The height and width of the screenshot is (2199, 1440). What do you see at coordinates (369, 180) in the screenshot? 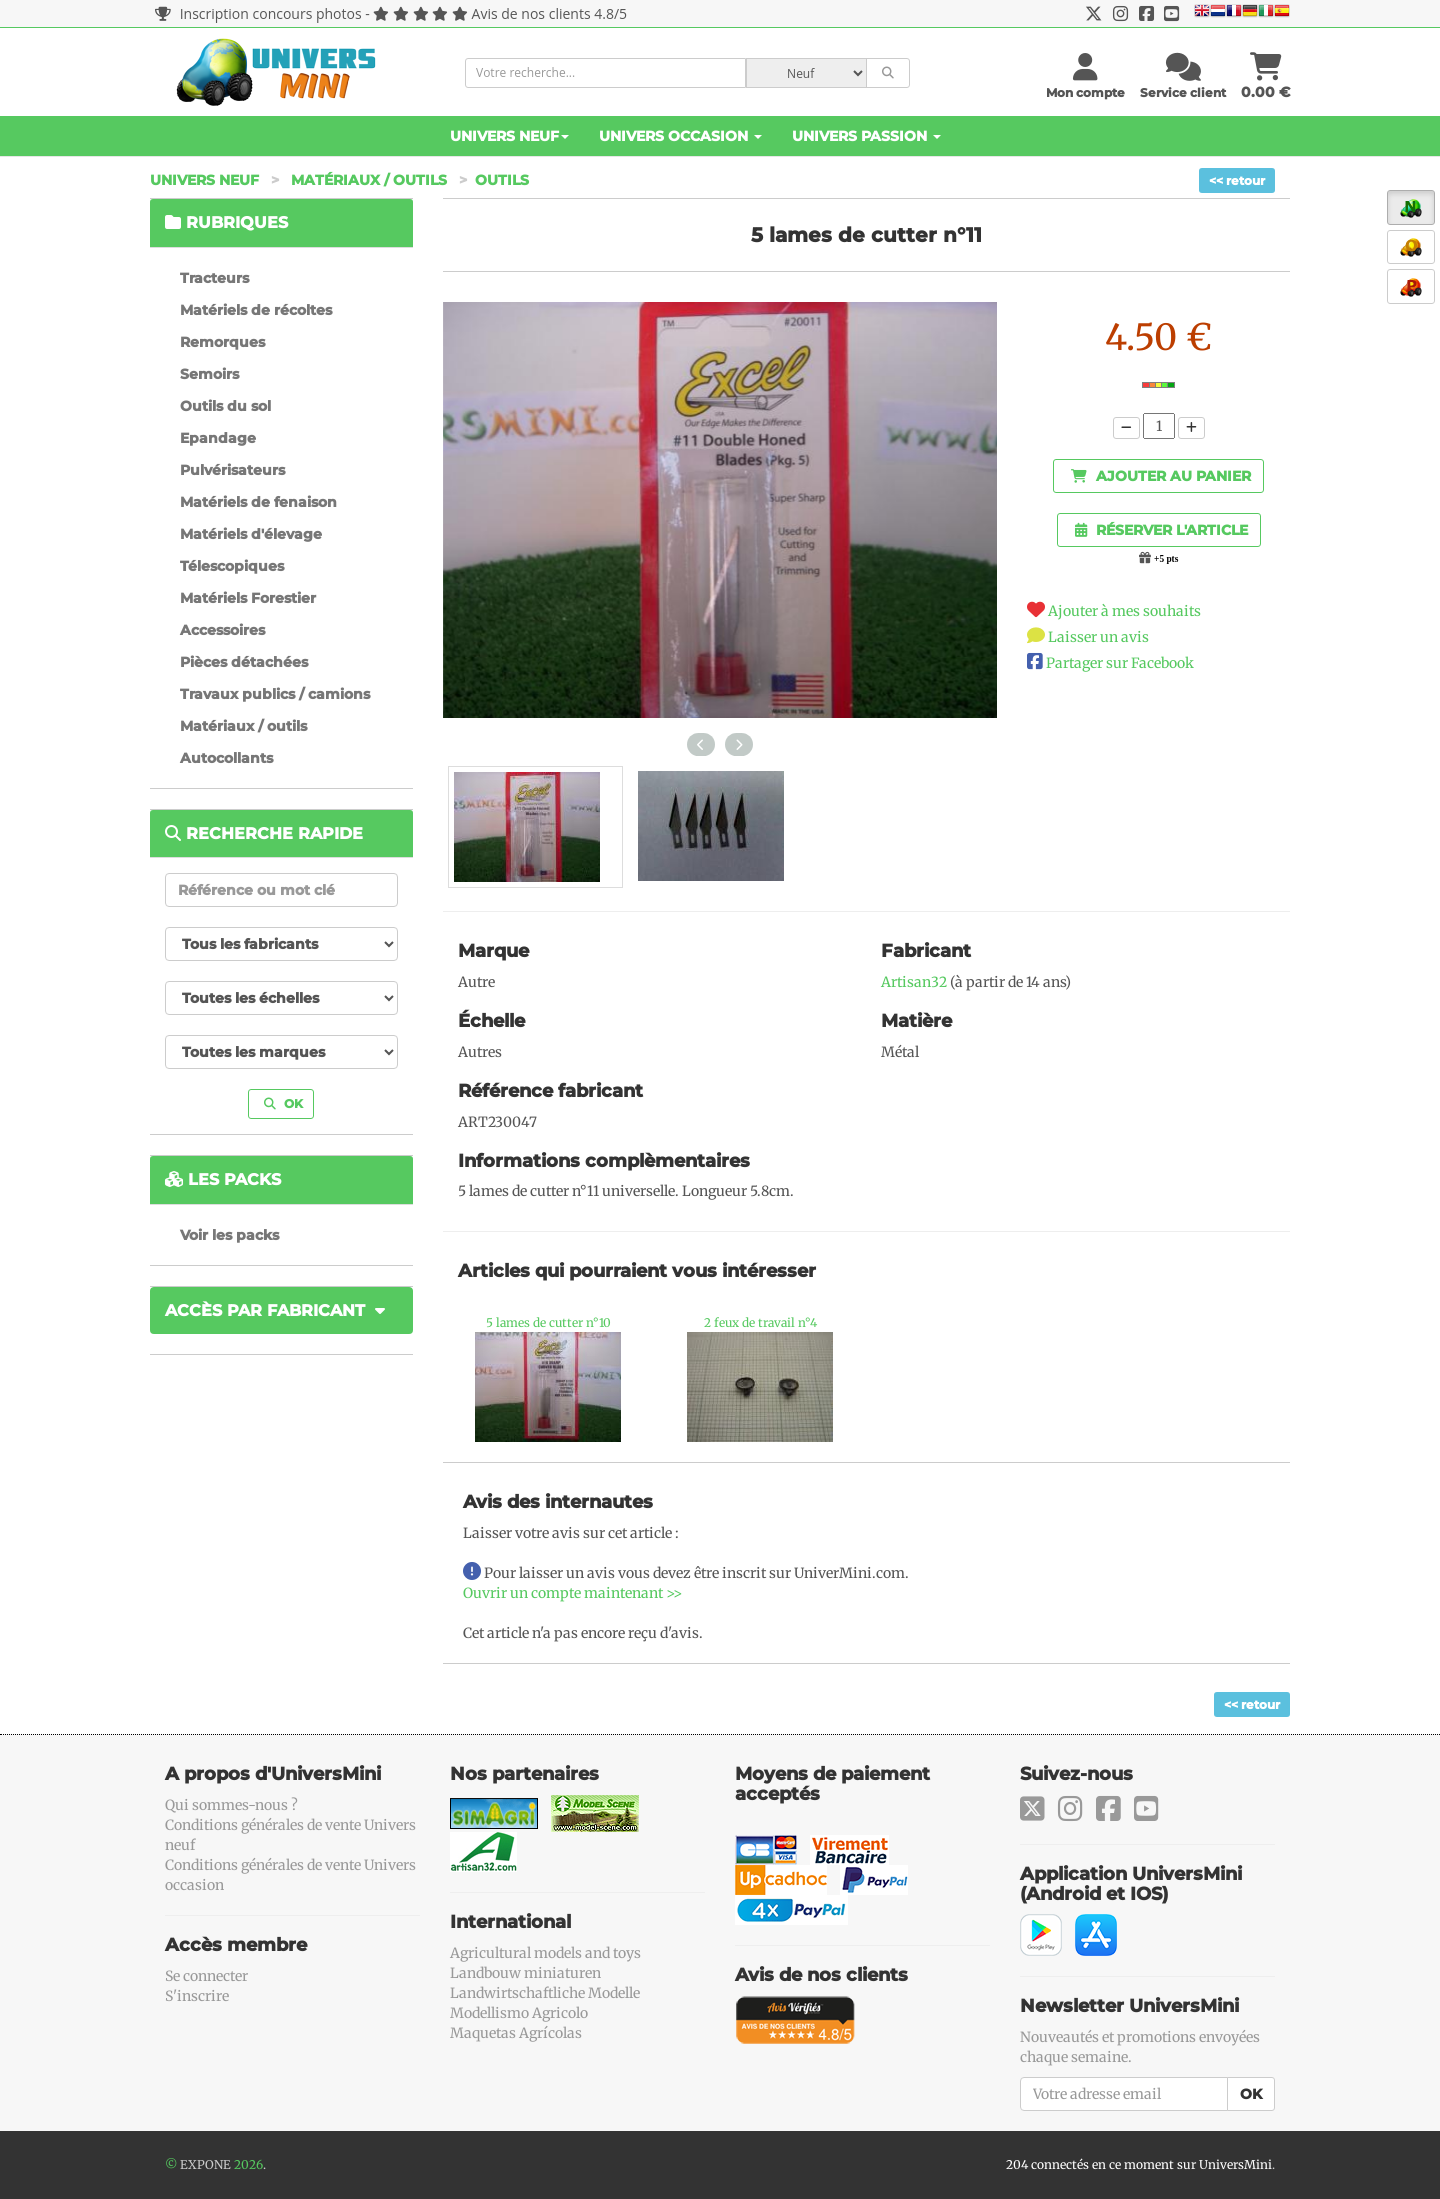
I see `Matériaux / outils` at bounding box center [369, 180].